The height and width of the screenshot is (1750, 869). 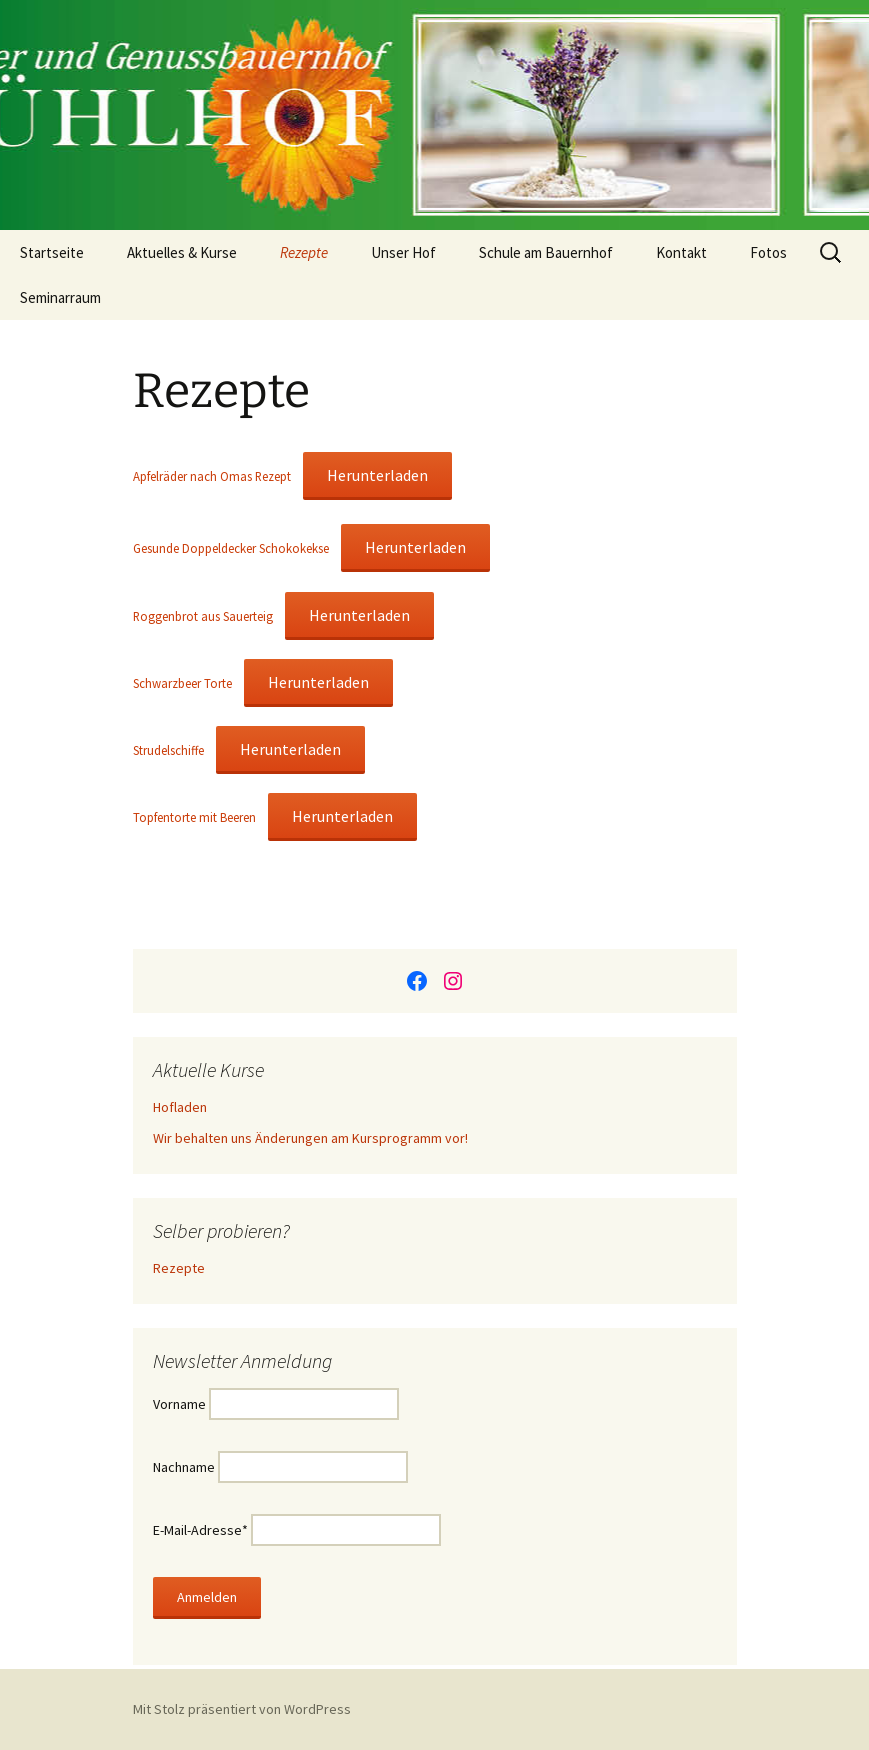 What do you see at coordinates (403, 252) in the screenshot?
I see `Unser Hof` at bounding box center [403, 252].